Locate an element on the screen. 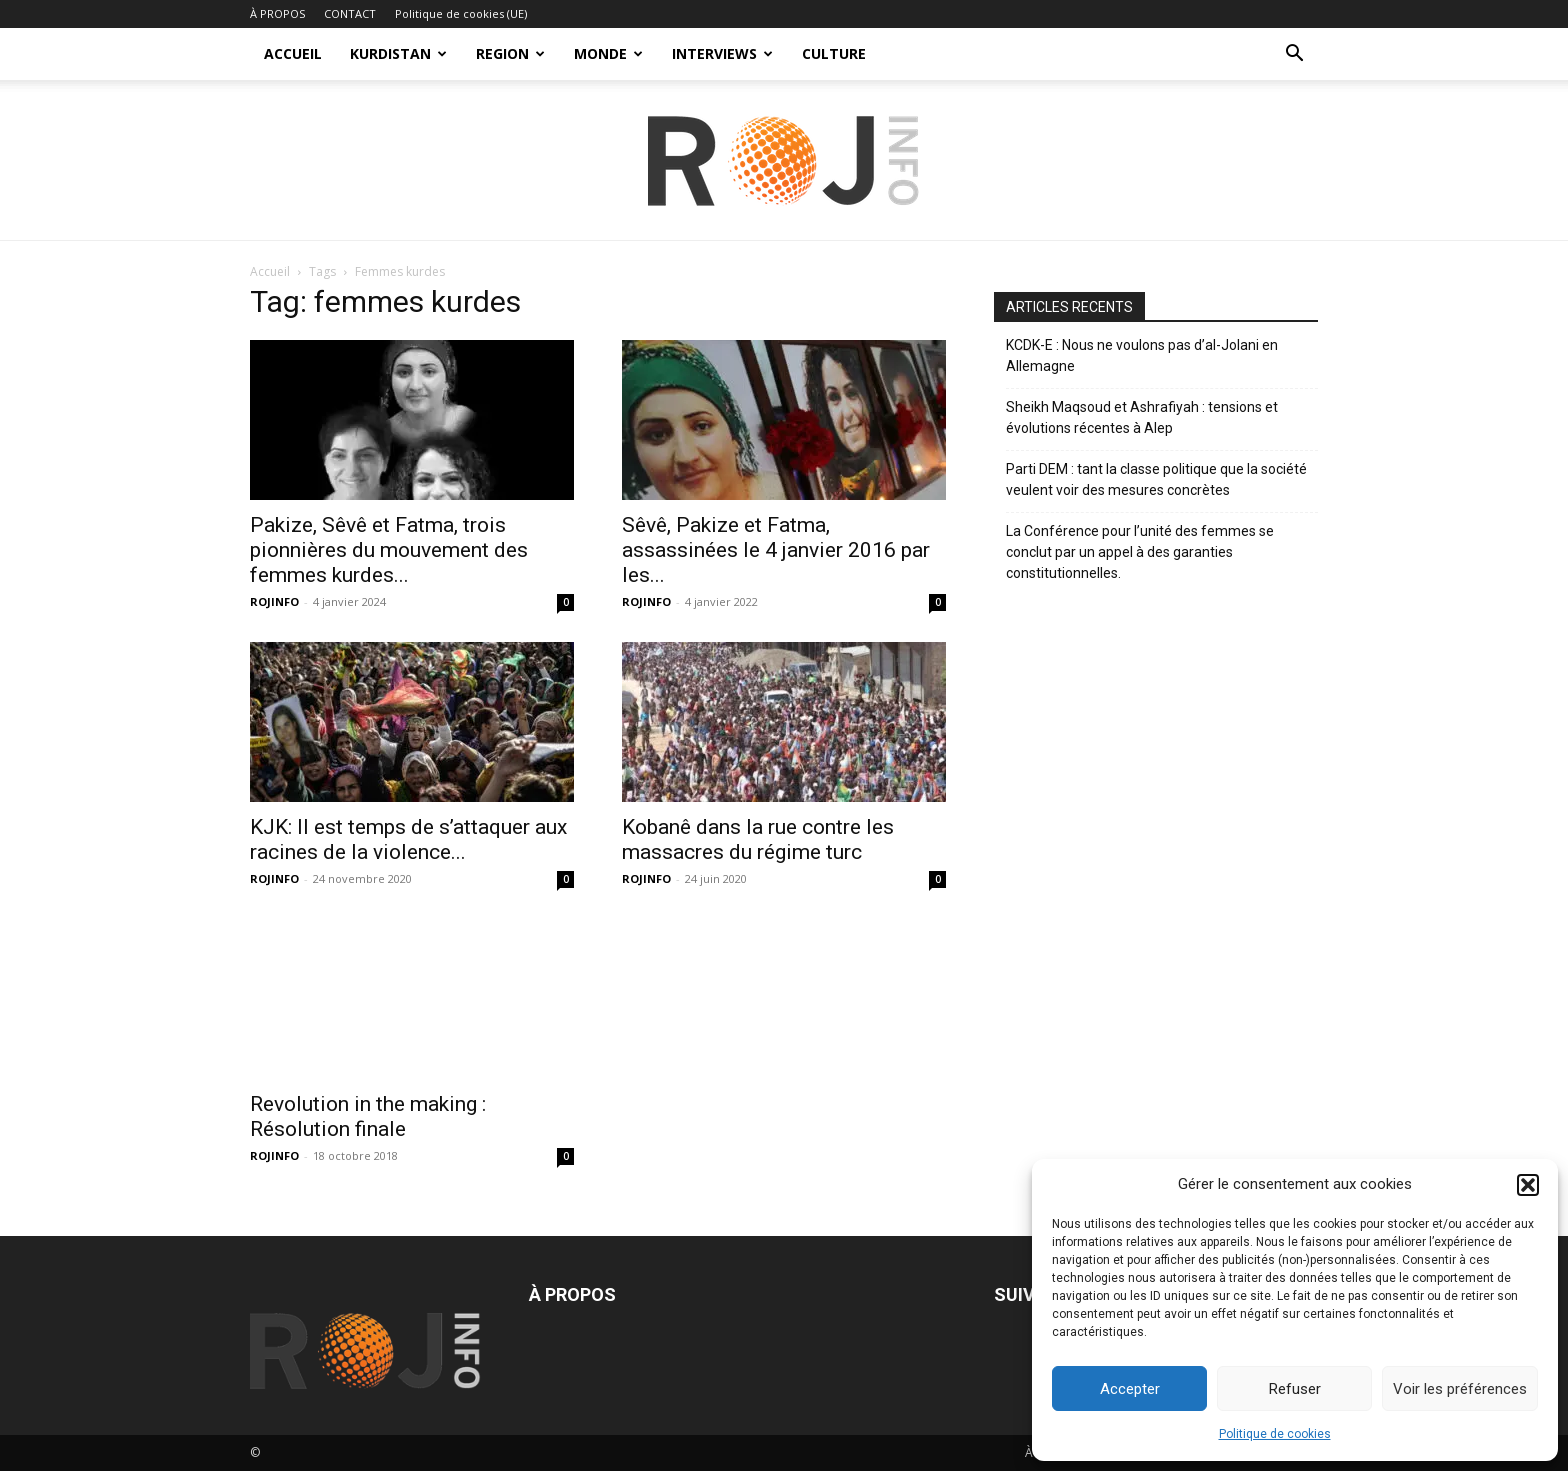 The height and width of the screenshot is (1471, 1568). KJK: Il est temps de s’attaquer aux racines de la violence... is located at coordinates (408, 839).